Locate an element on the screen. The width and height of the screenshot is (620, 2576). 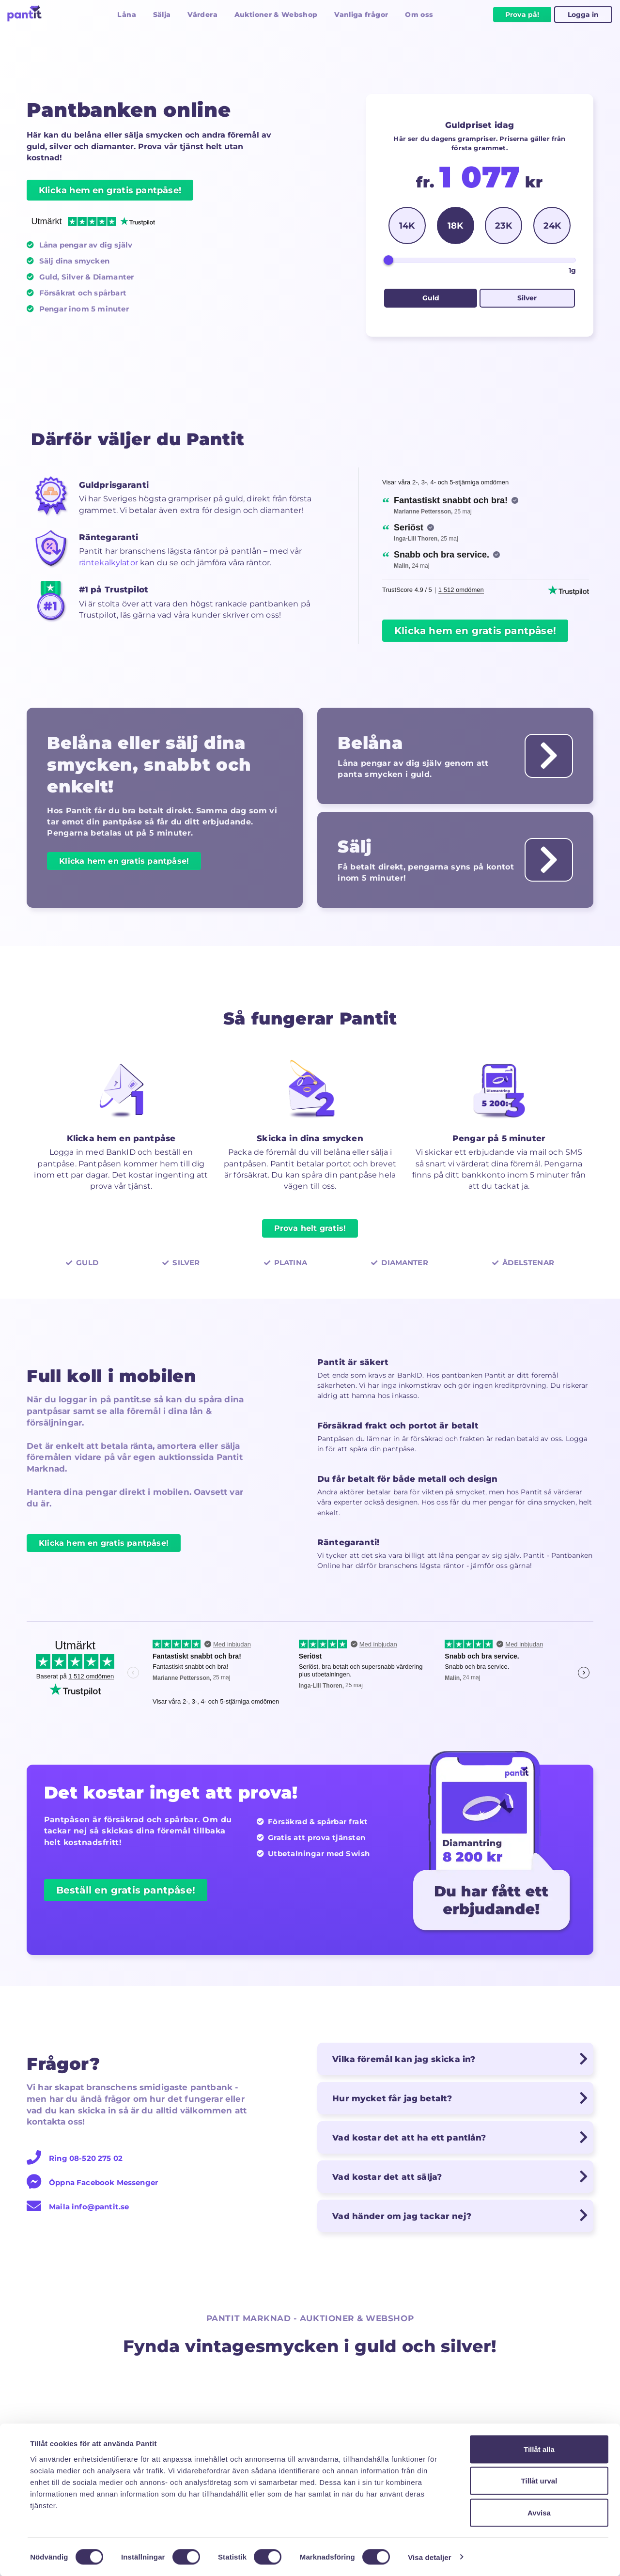
Prova helt gratis! is located at coordinates (310, 1229).